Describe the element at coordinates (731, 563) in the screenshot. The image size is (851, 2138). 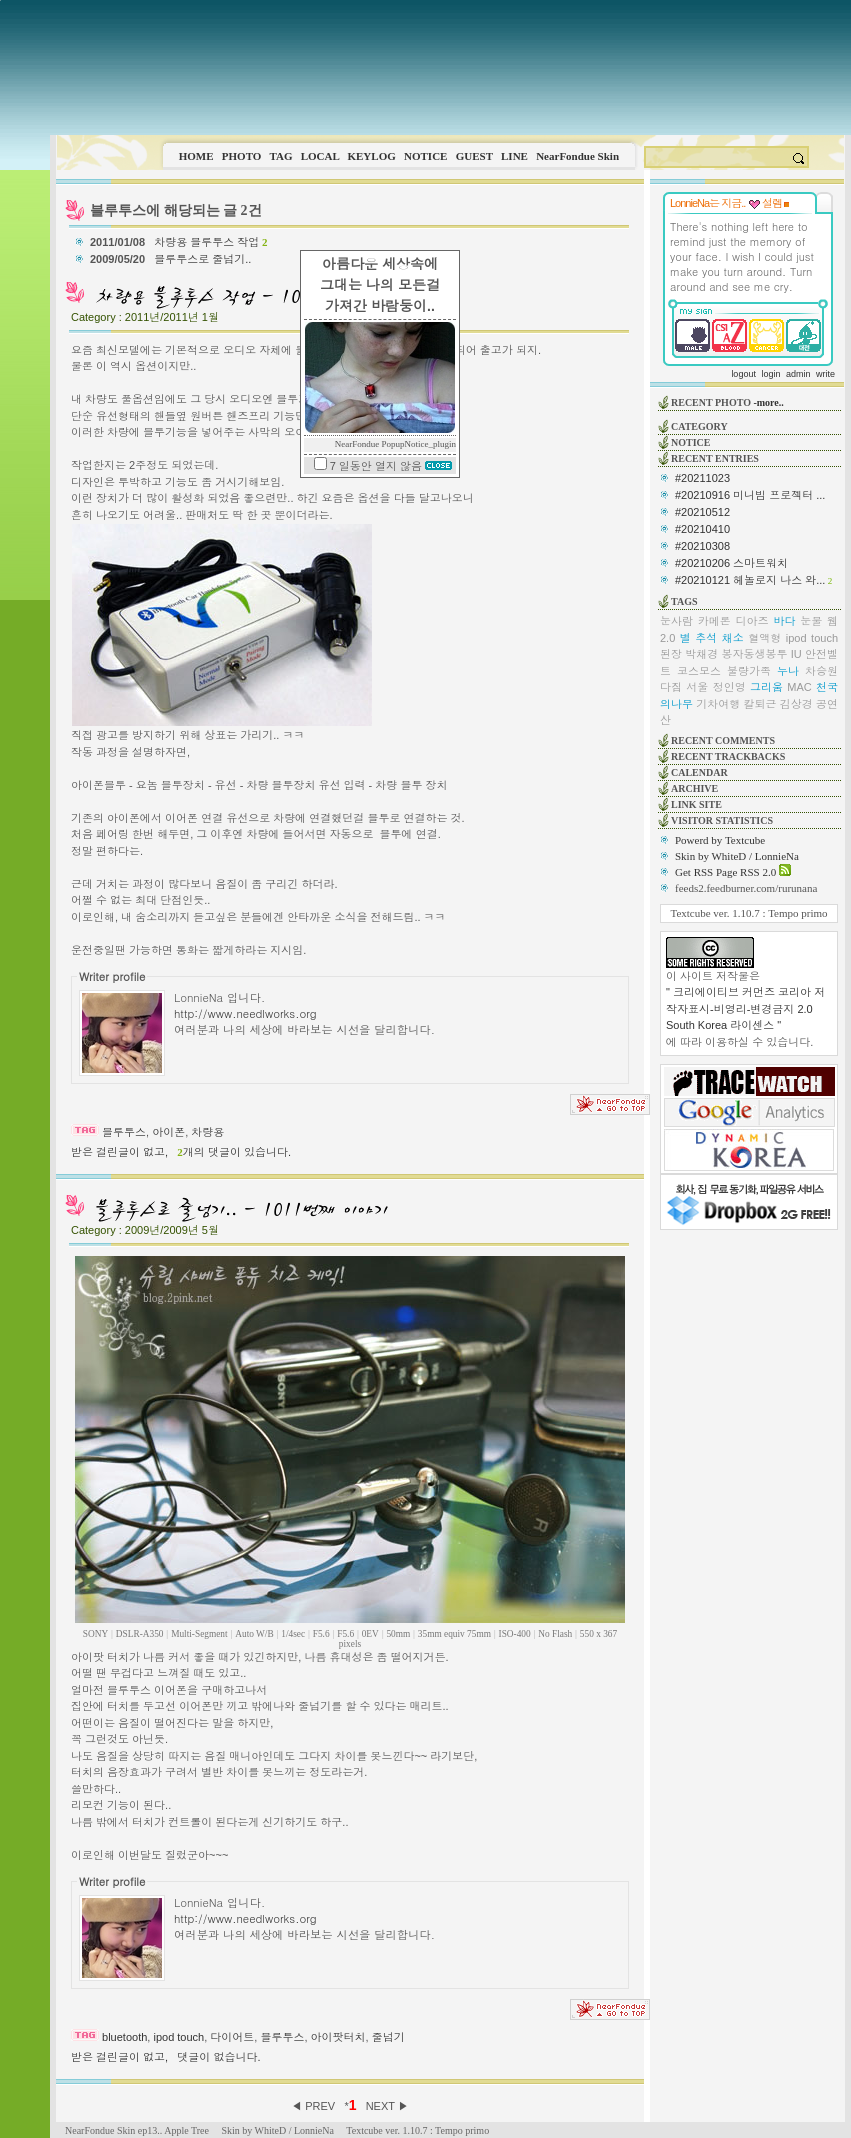
I see `#20210206 스마트워치` at that location.